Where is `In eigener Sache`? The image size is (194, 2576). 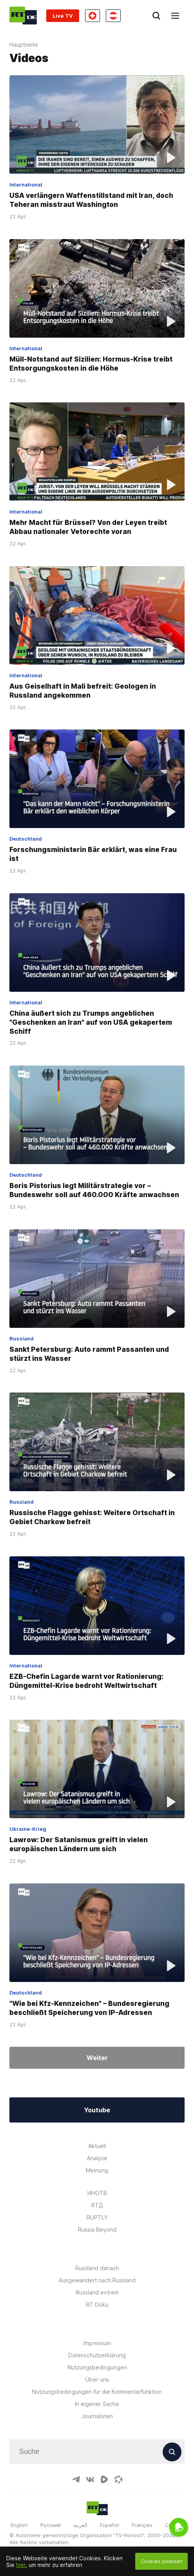
In eigener Sache is located at coordinates (97, 2403).